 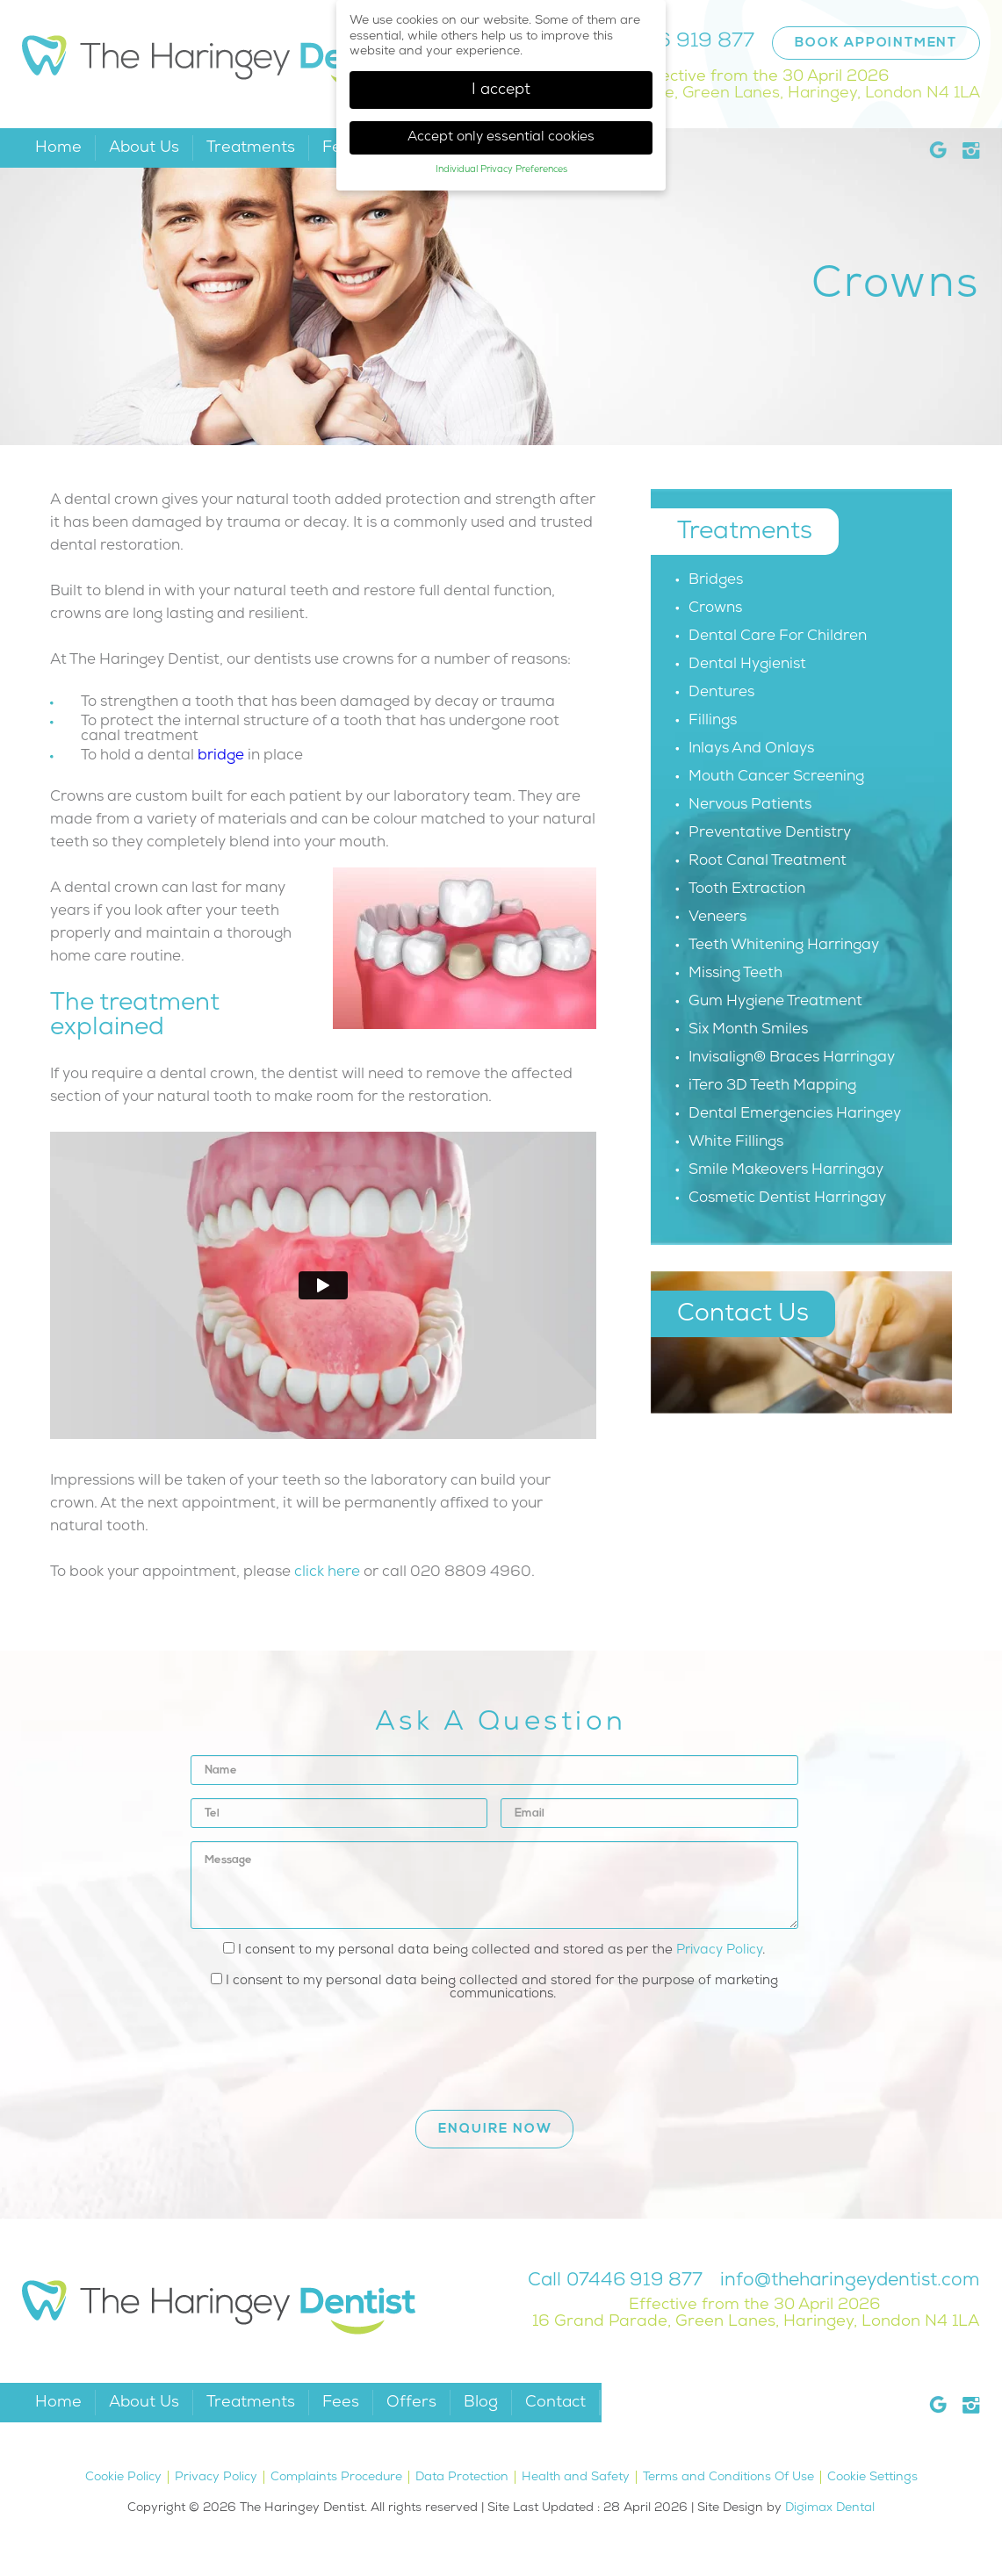 I want to click on Digimax Dental, so click(x=830, y=2508).